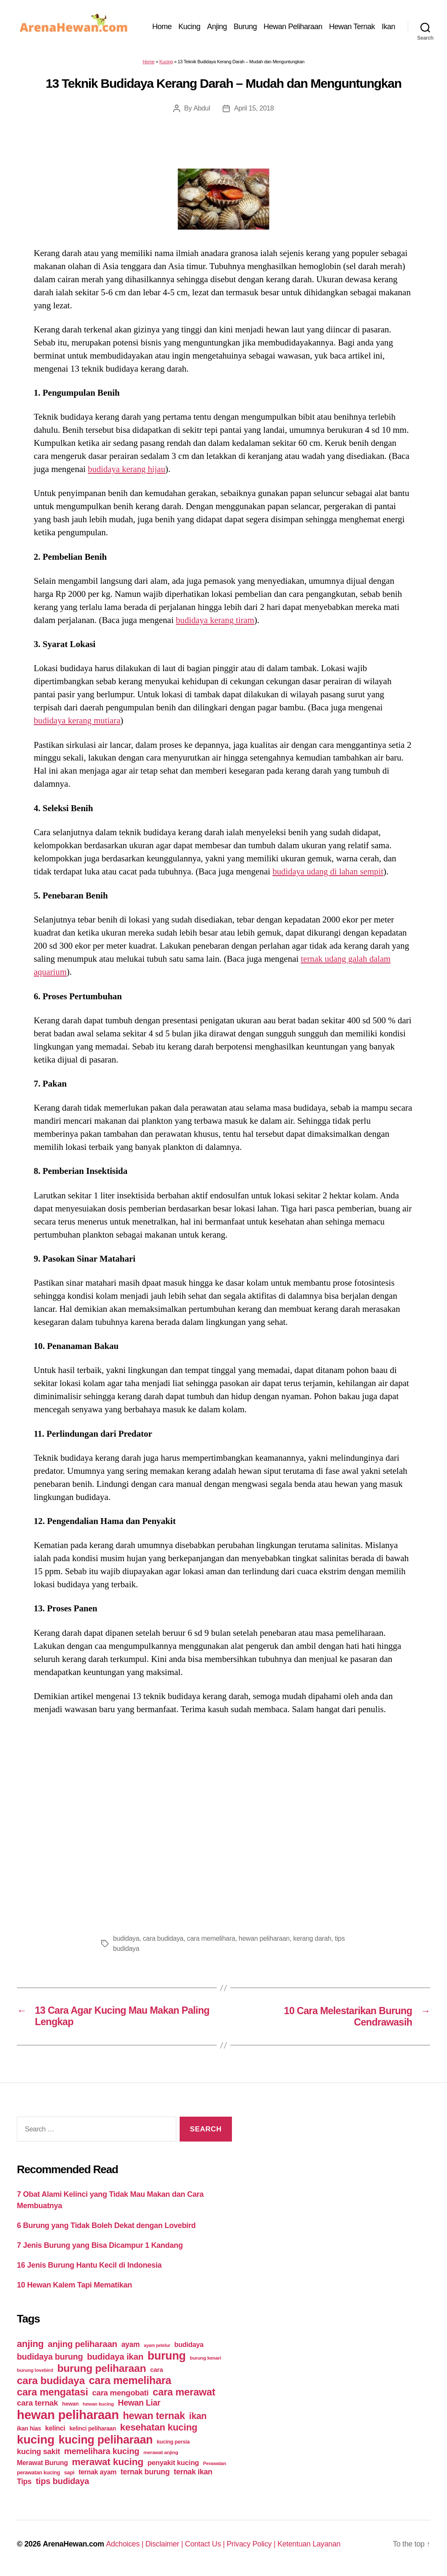 Image resolution: width=447 pixels, height=2576 pixels. What do you see at coordinates (120, 2393) in the screenshot?
I see `cara mengobati [cara mengobati (89 items)]` at bounding box center [120, 2393].